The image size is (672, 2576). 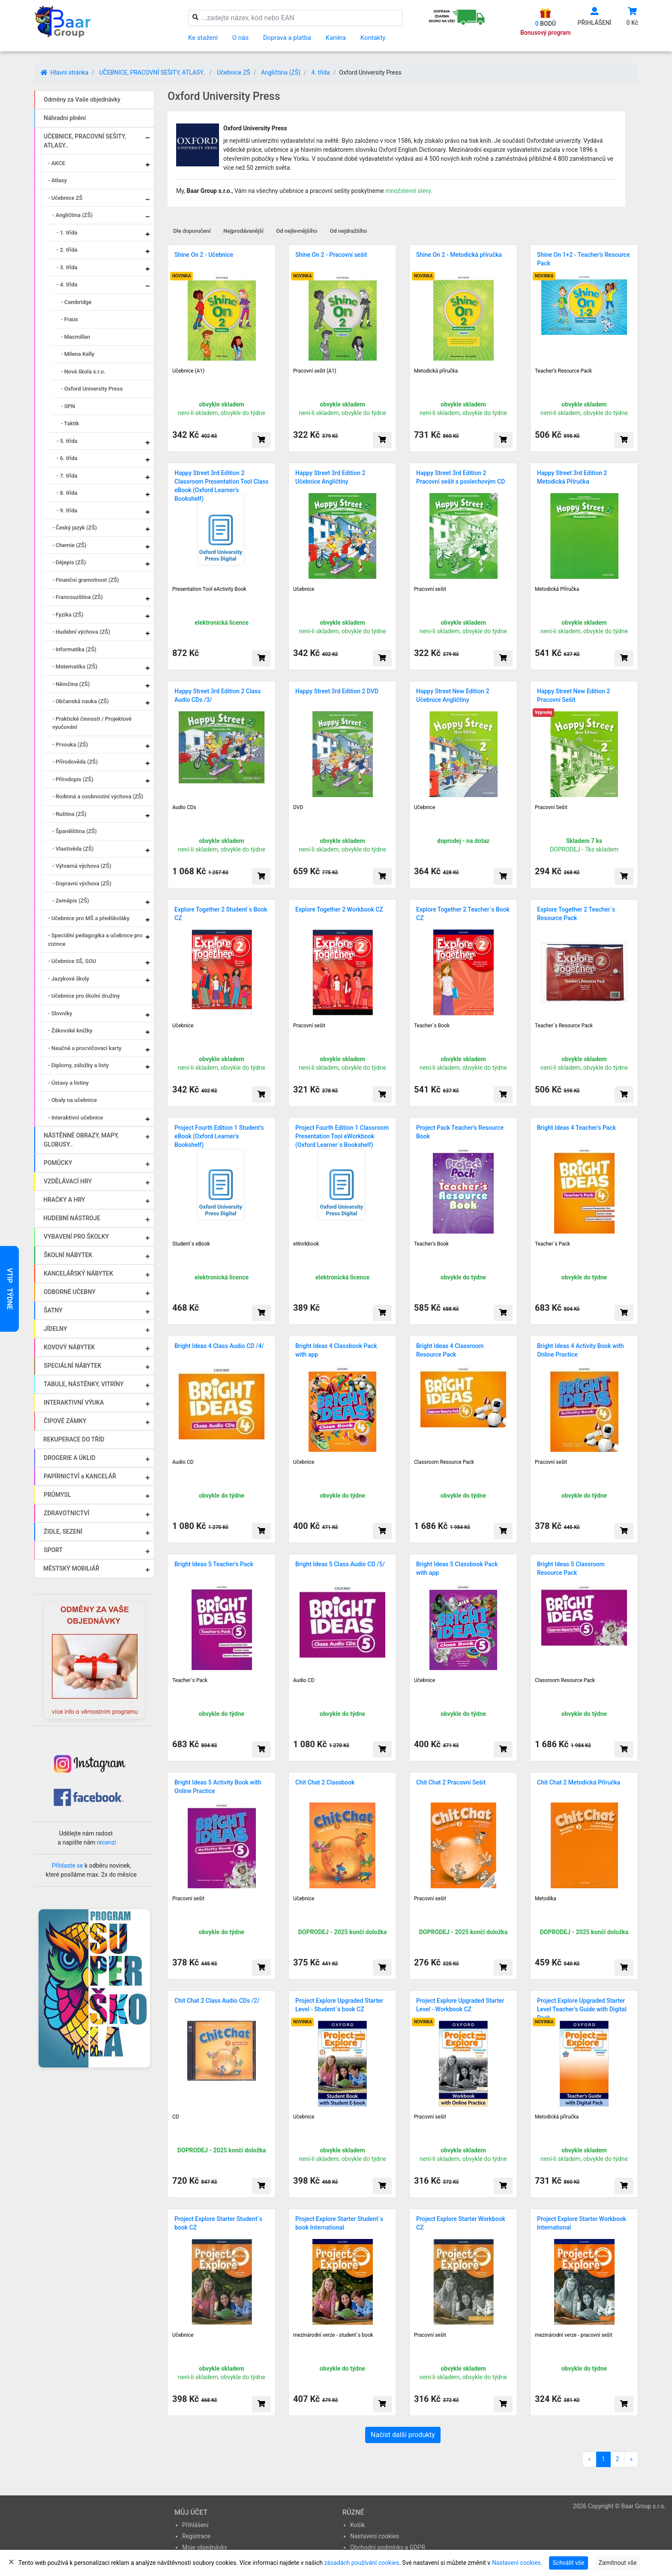 I want to click on - Učebnice pro MŠ a předškoláky, so click(x=88, y=918).